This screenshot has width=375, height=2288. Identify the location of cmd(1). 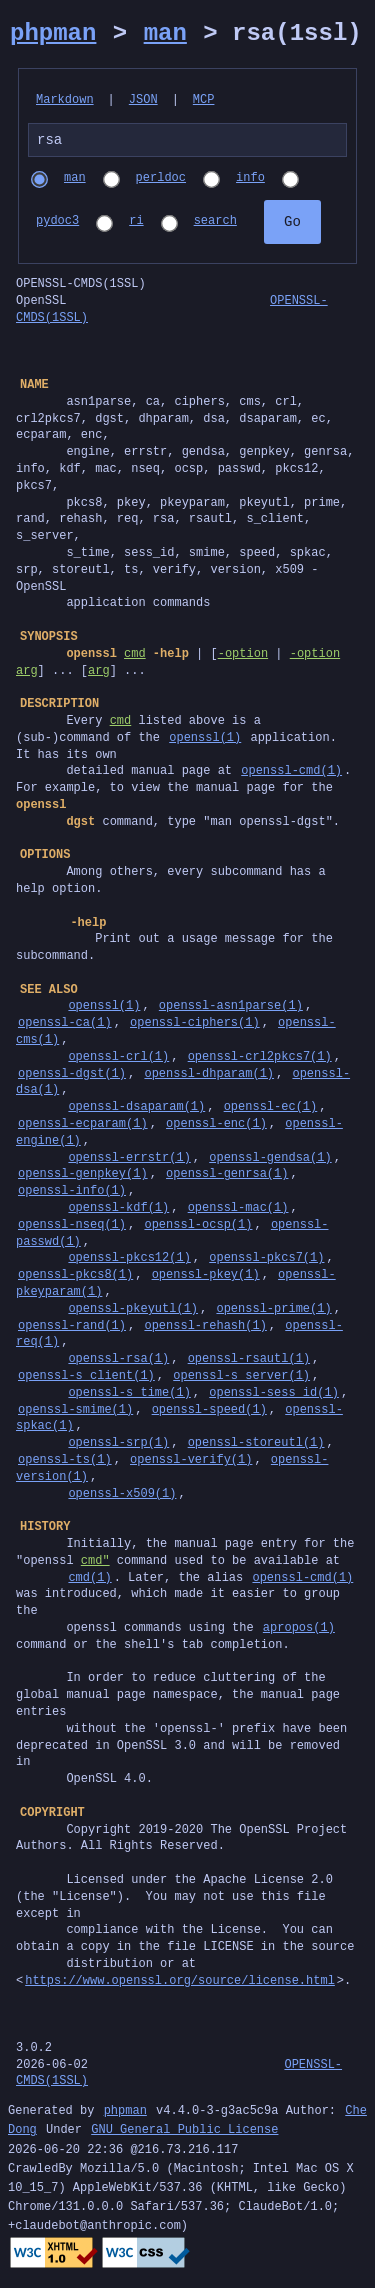
(89, 1580).